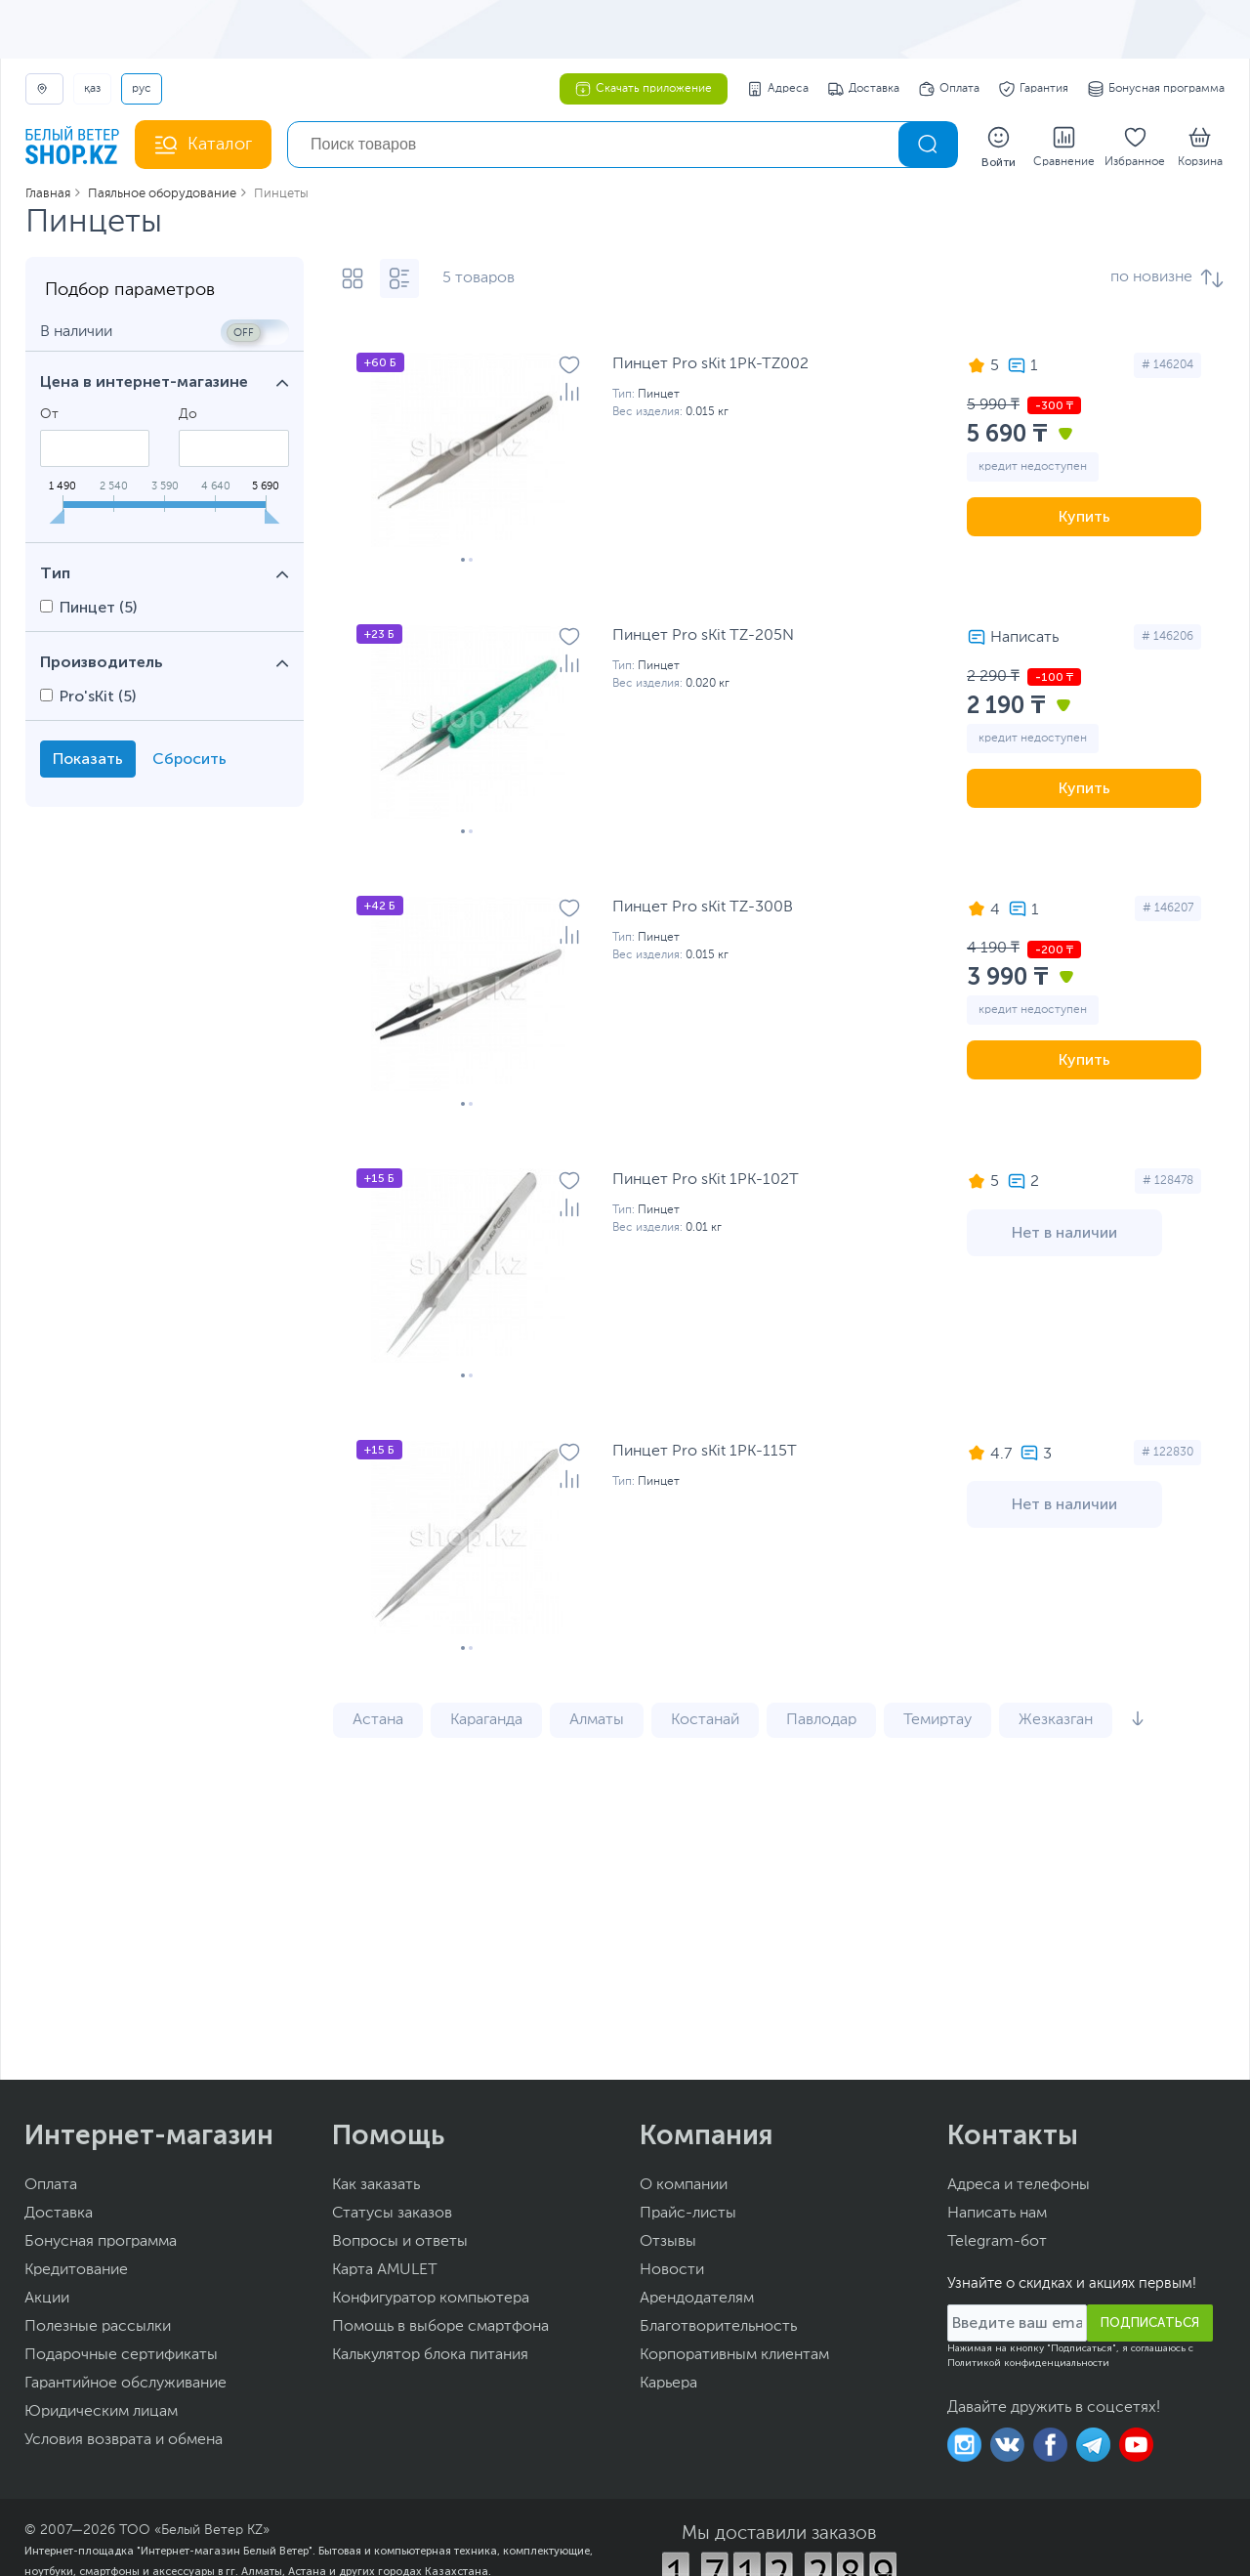 This screenshot has height=2576, width=1250. I want to click on Акции, so click(46, 2300).